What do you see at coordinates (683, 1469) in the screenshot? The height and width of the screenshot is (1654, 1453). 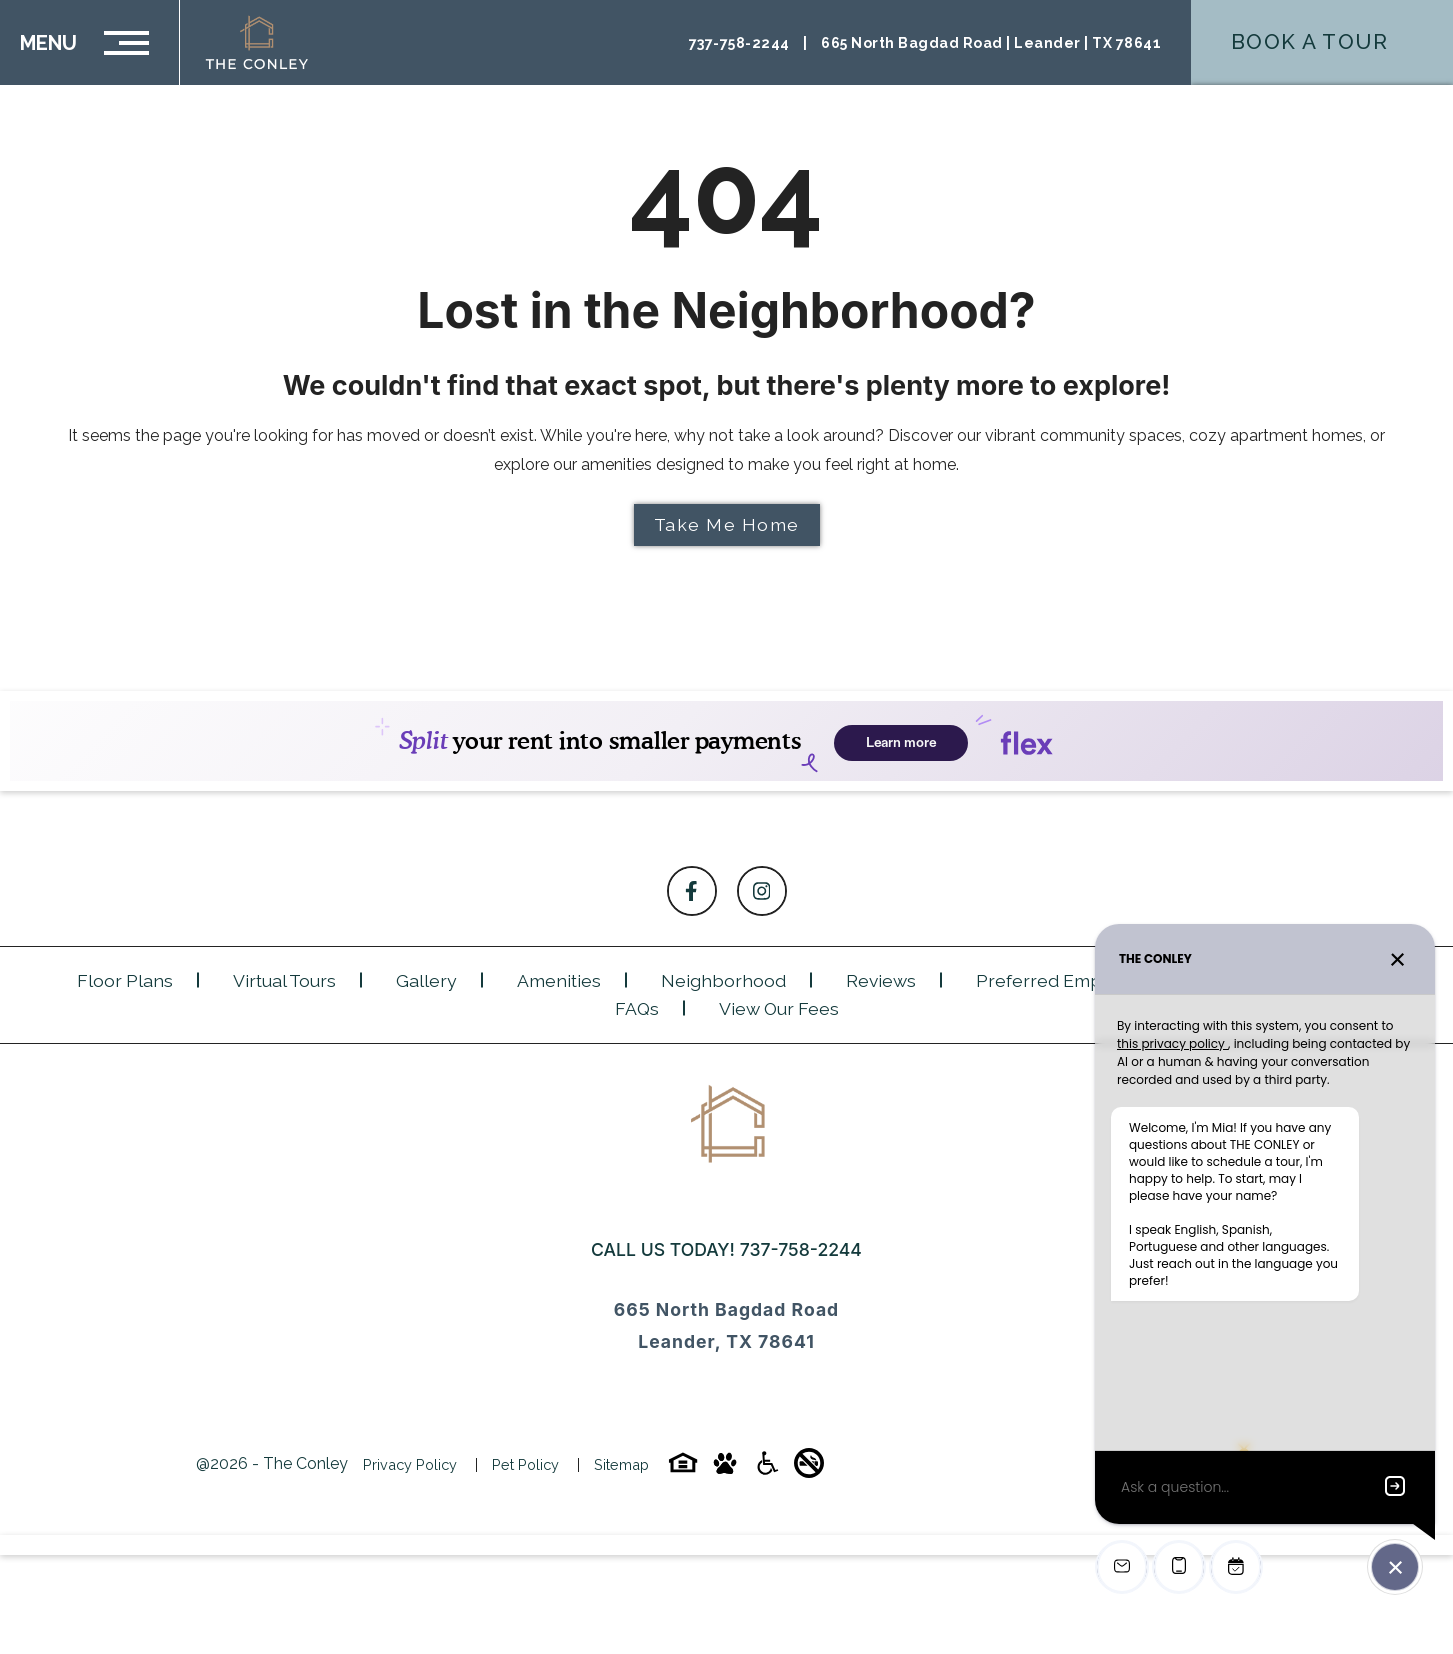 I see `[Equal-housing-icon]` at bounding box center [683, 1469].